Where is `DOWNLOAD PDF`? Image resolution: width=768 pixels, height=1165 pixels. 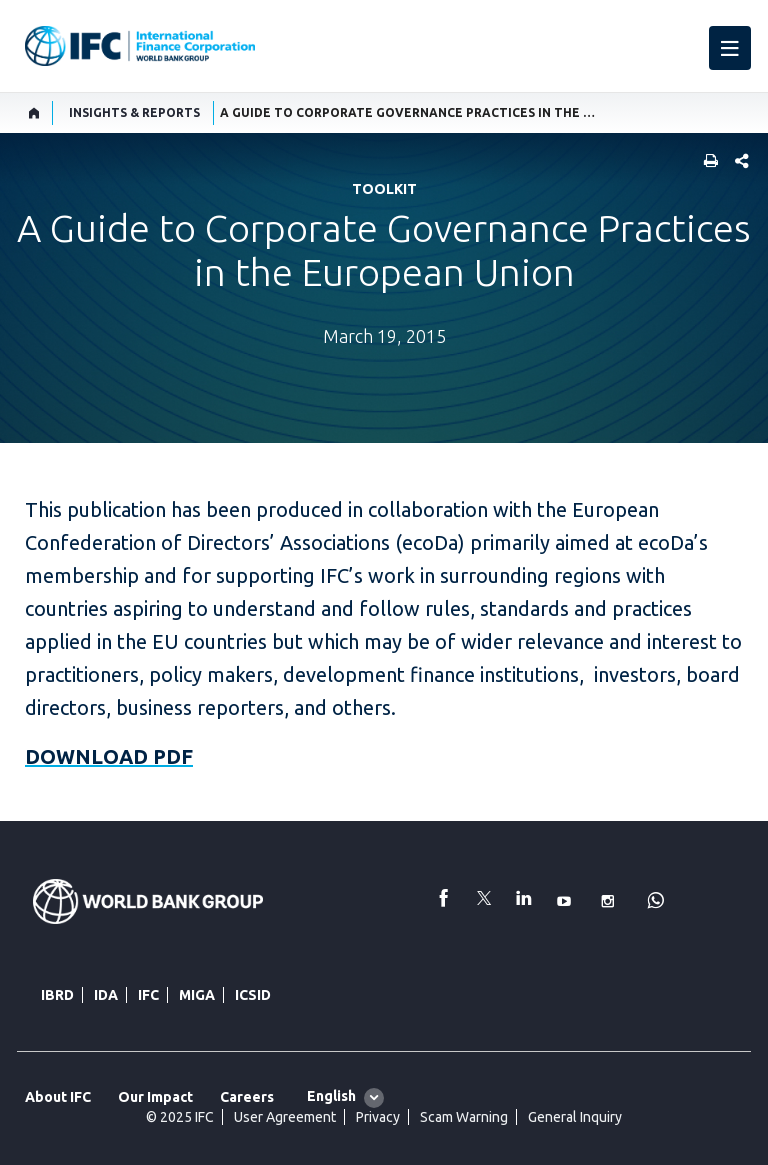
DOWNLOAD PDF is located at coordinates (109, 756).